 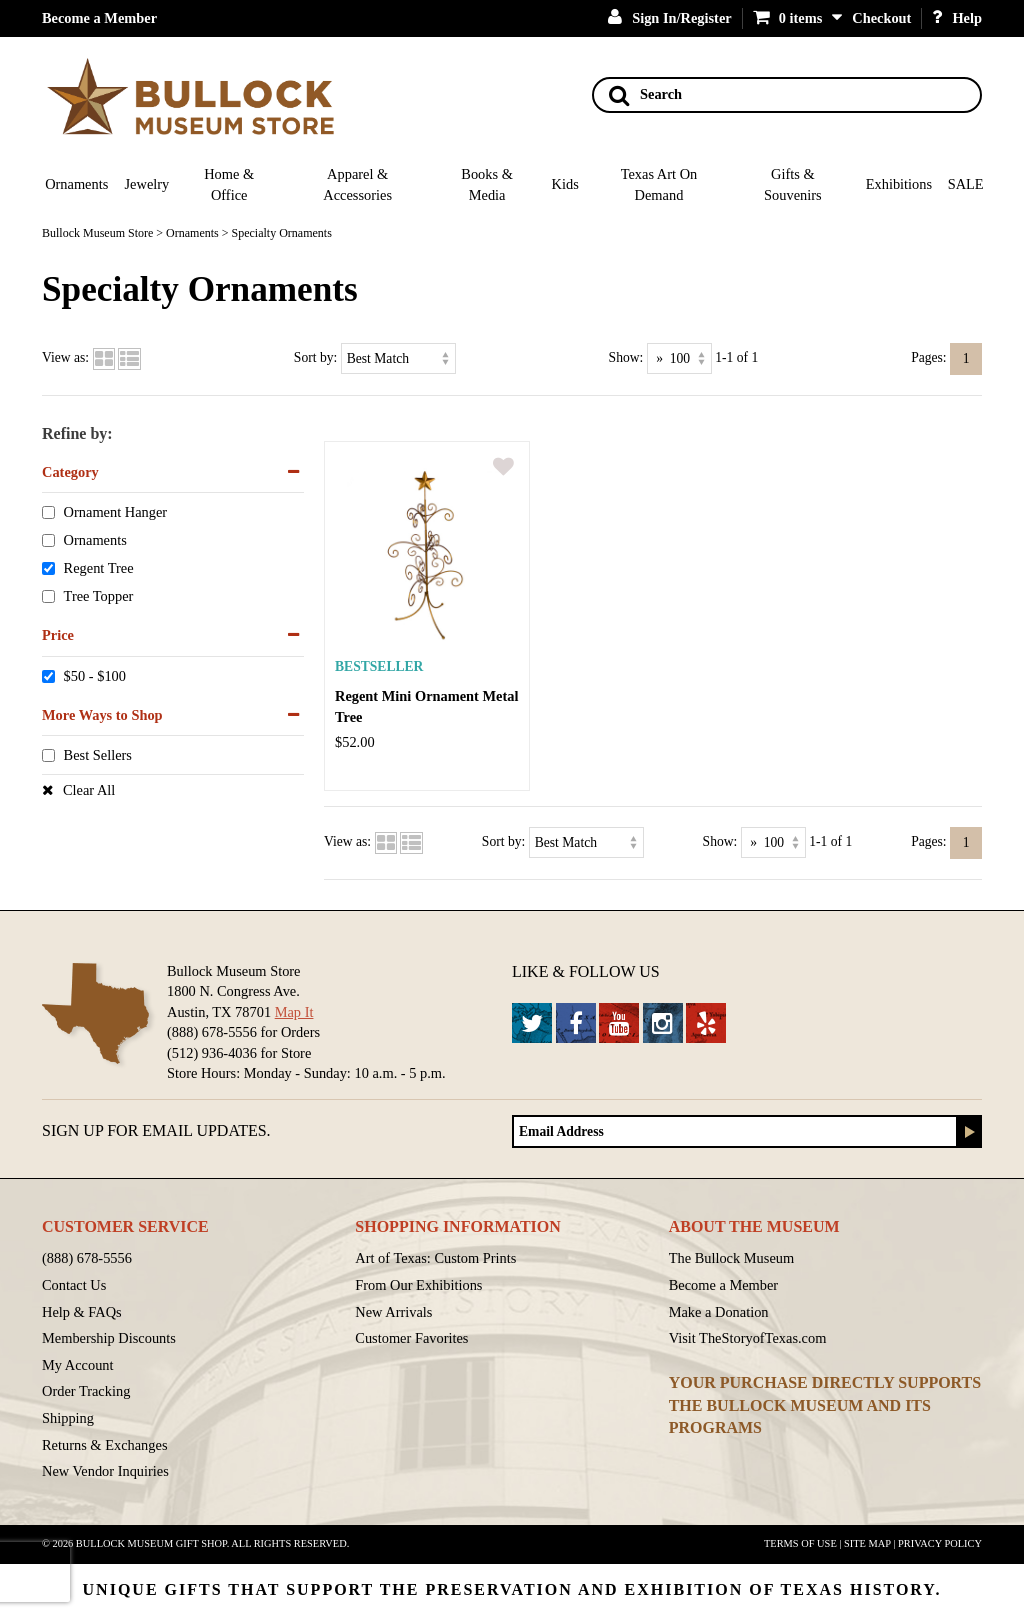 What do you see at coordinates (487, 184) in the screenshot?
I see `Books & Media` at bounding box center [487, 184].